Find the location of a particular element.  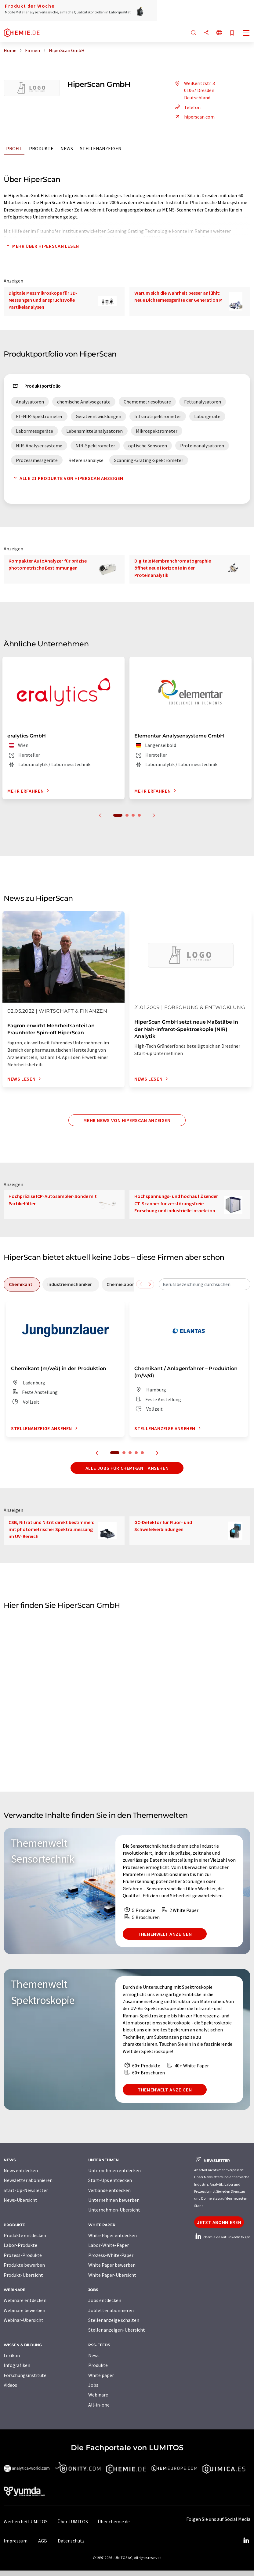

[Scrollen Sie nach links] is located at coordinates (140, 1284).